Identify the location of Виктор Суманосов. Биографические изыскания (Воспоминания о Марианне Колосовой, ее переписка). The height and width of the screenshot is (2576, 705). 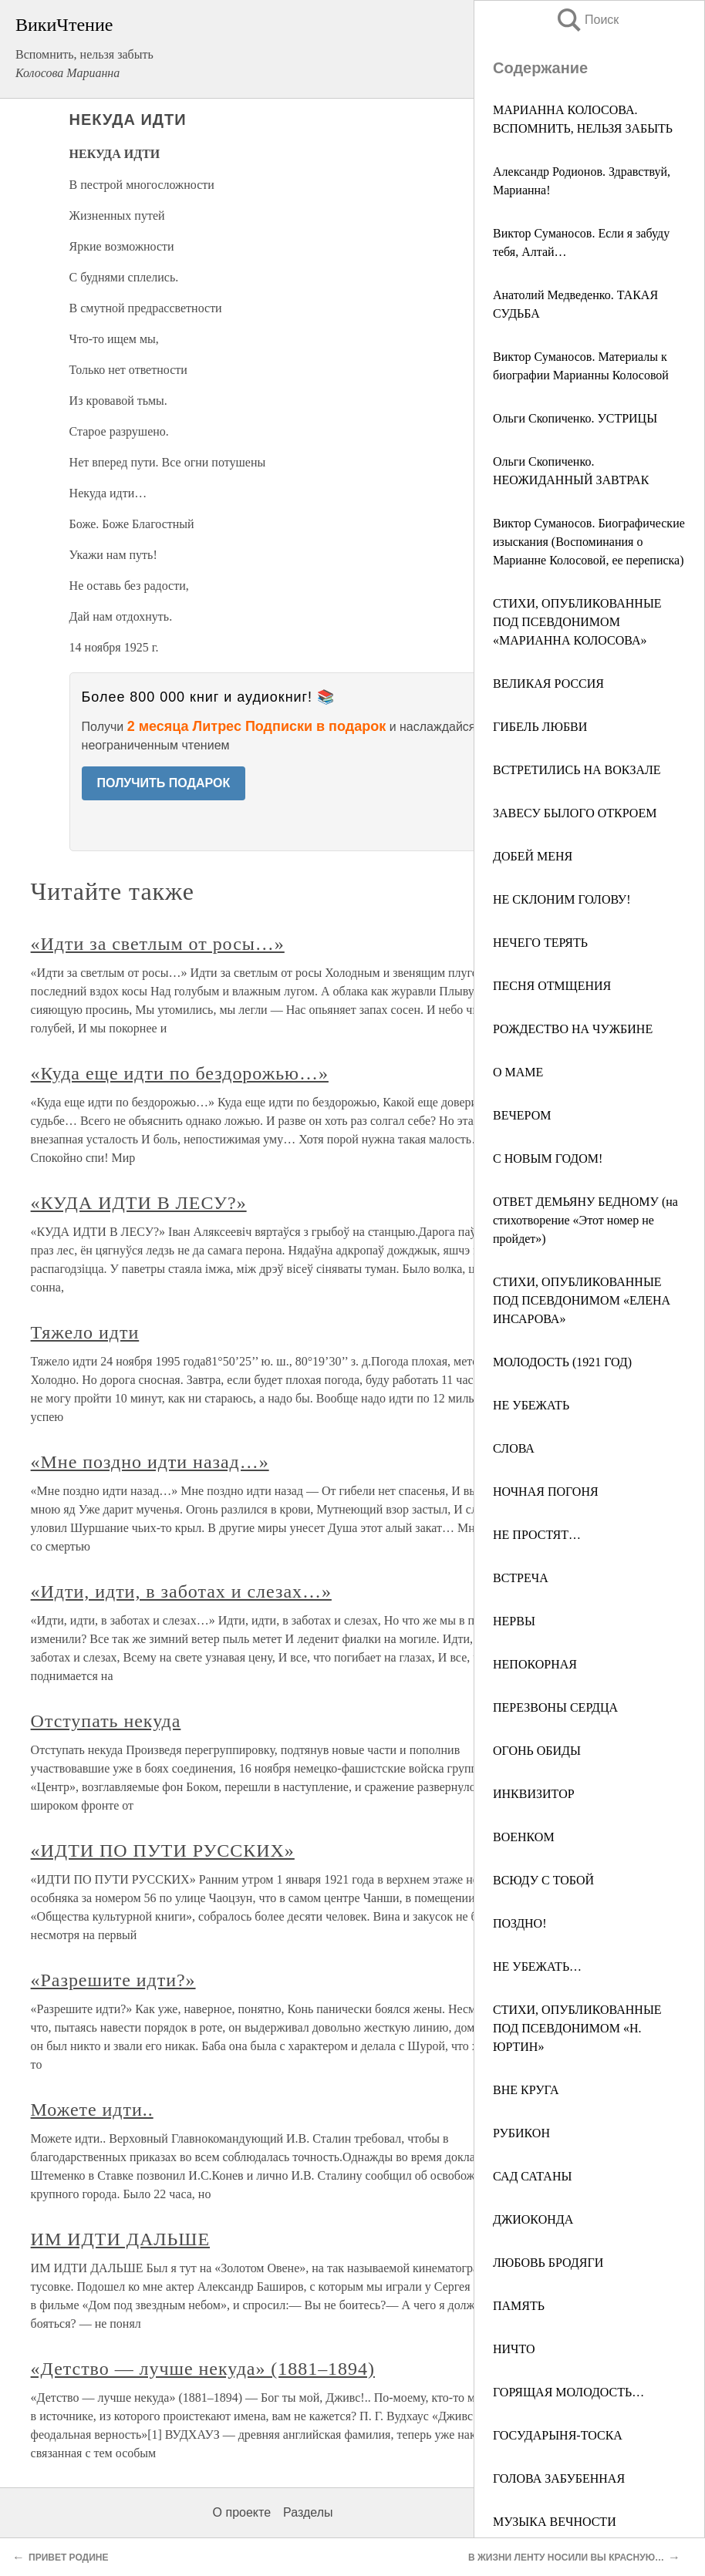
(589, 542).